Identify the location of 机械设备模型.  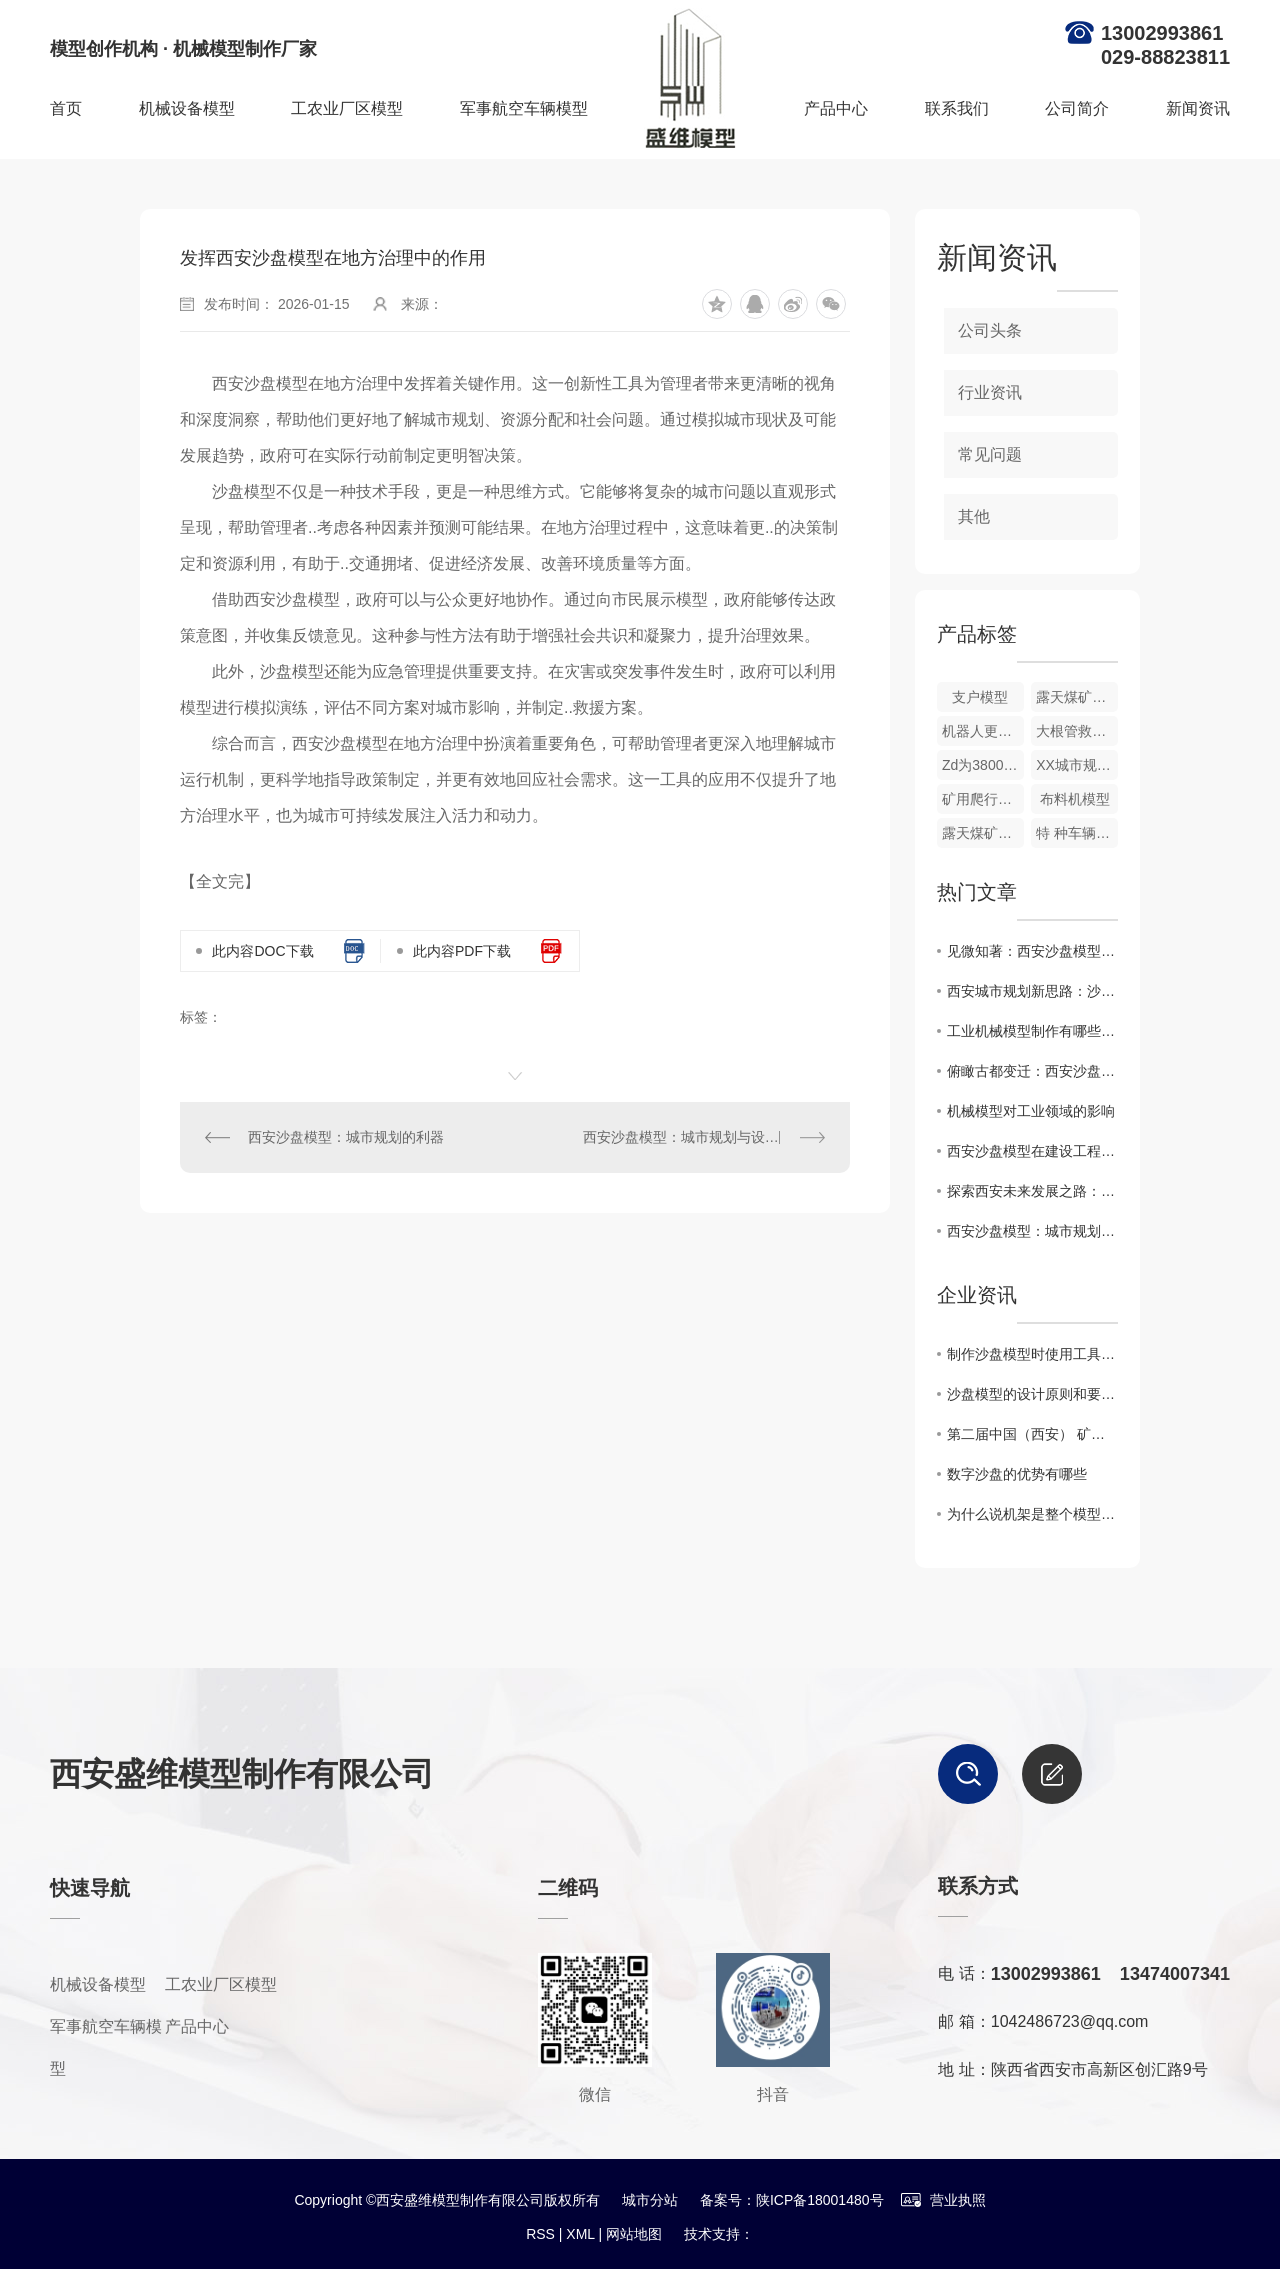
(187, 108).